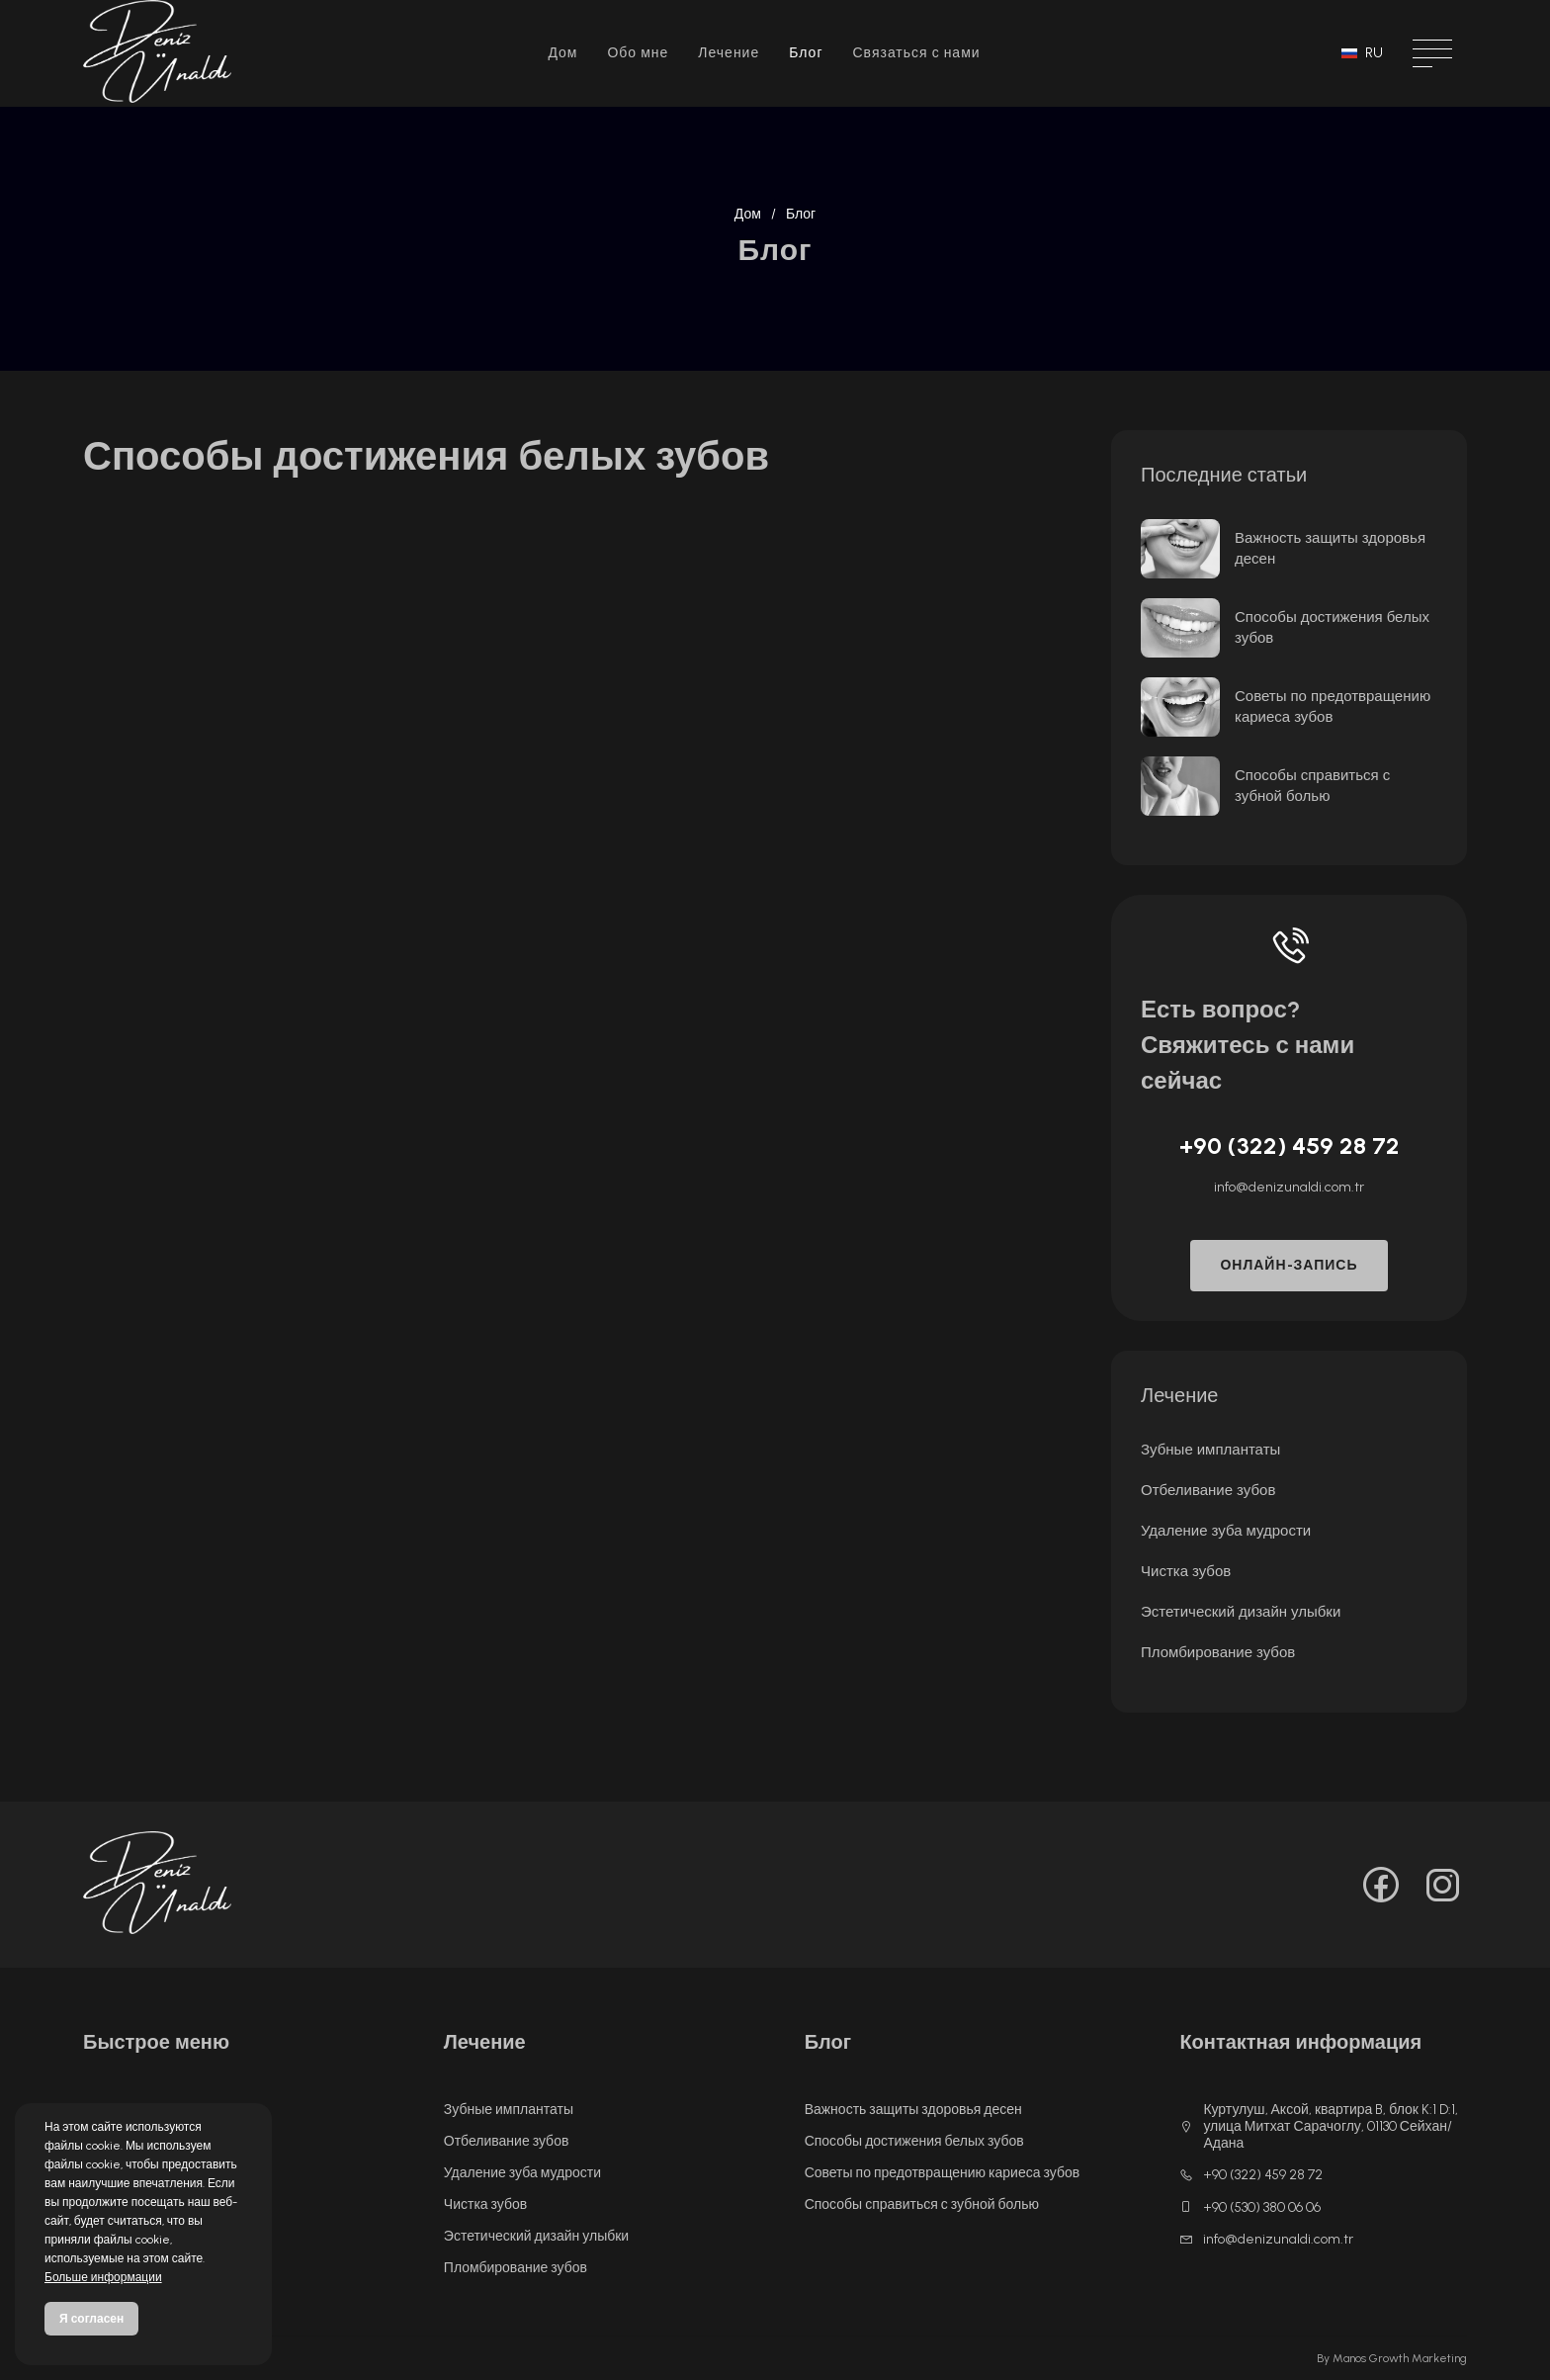 This screenshot has height=2380, width=1550. I want to click on Блог, so click(805, 52).